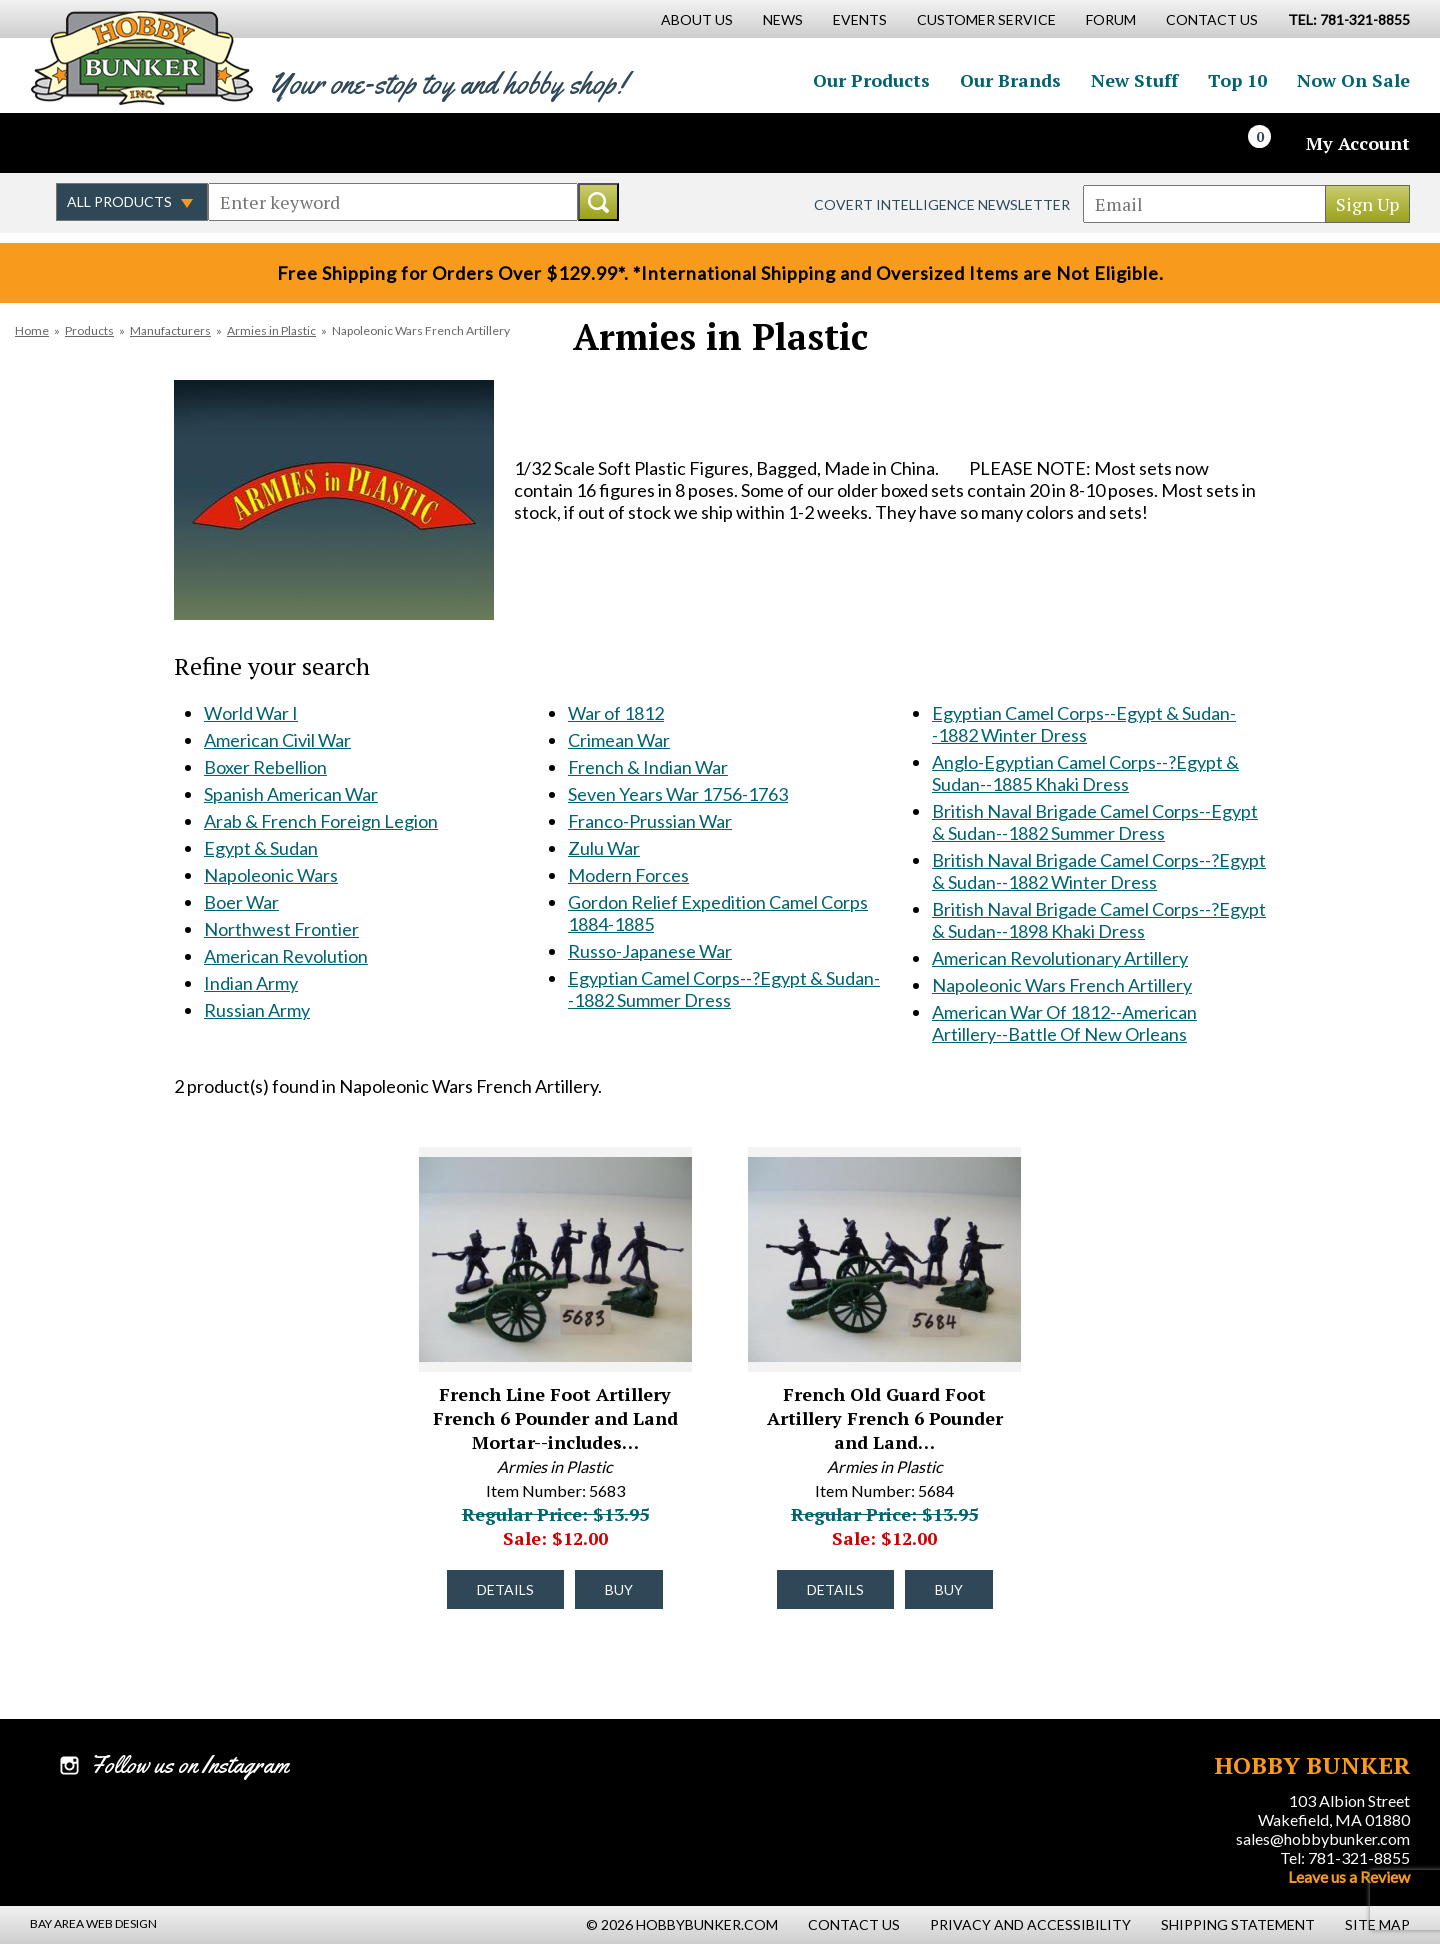 The height and width of the screenshot is (1944, 1440). What do you see at coordinates (724, 989) in the screenshot?
I see `Egyptian Camel Corps--?Egypt & Sudan--1882 Summer Dress [Egyptian Camel Corps--?Egypt & Sudan--1882 Summer Dress #1712]` at bounding box center [724, 989].